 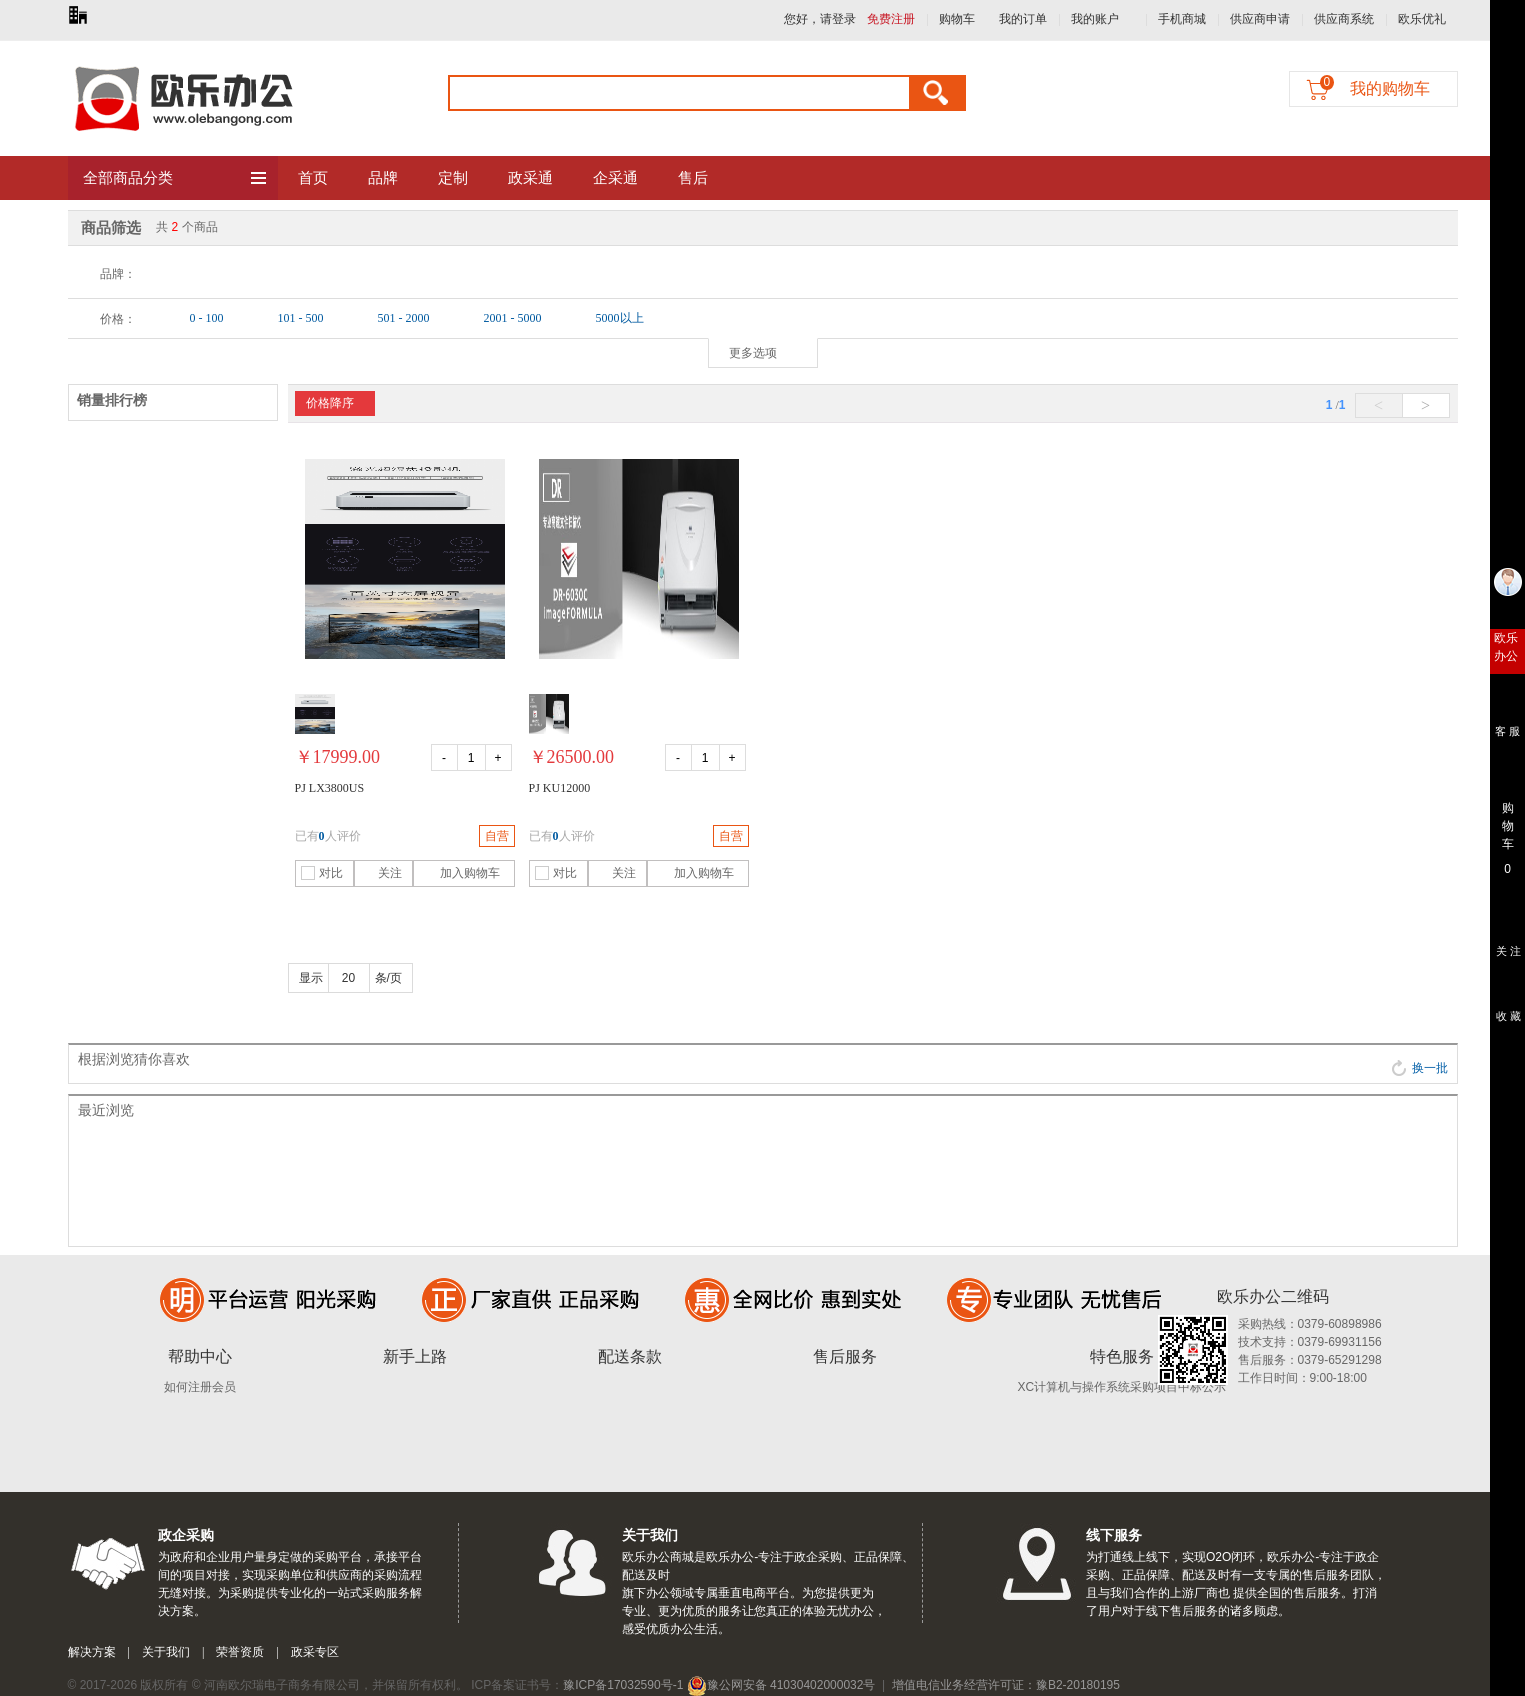 What do you see at coordinates (200, 1387) in the screenshot?
I see `如何注册会员` at bounding box center [200, 1387].